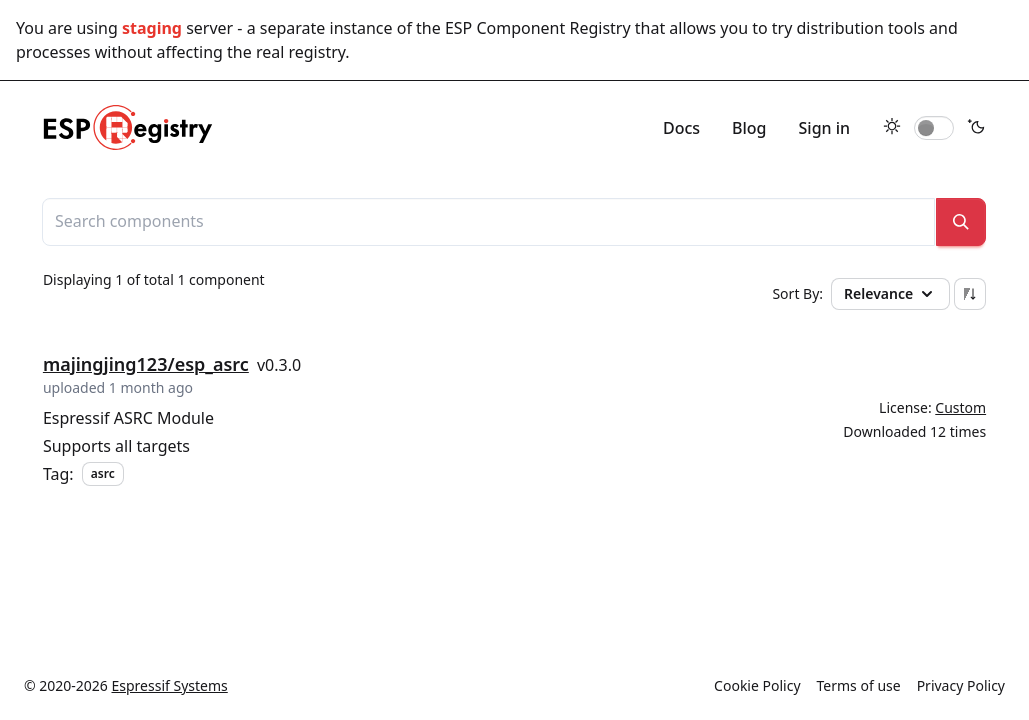  I want to click on Terms of use, so click(859, 685).